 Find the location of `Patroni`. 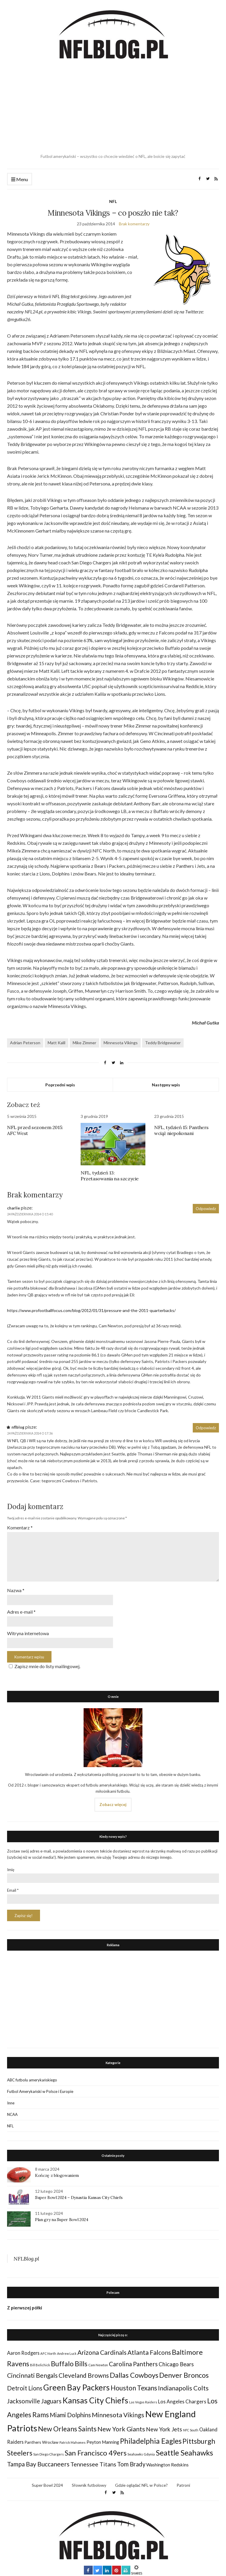

Patroni is located at coordinates (183, 2485).